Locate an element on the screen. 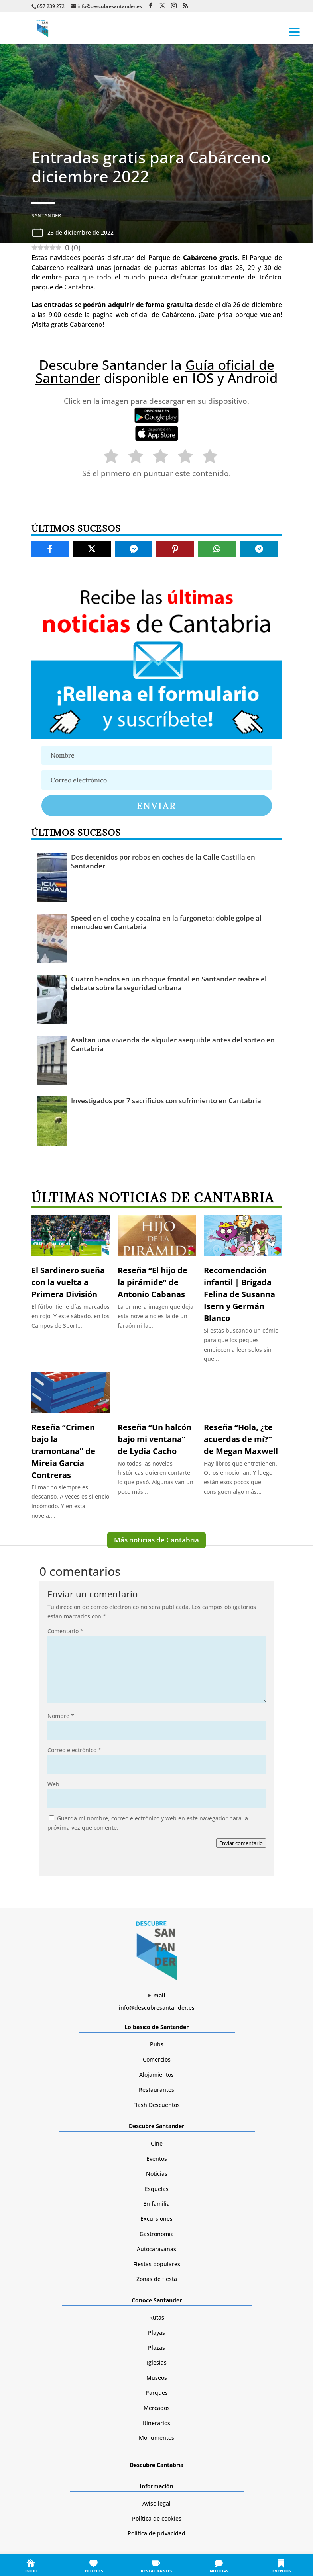 Image resolution: width=313 pixels, height=2576 pixels. info@descubresantander.es is located at coordinates (157, 2007).